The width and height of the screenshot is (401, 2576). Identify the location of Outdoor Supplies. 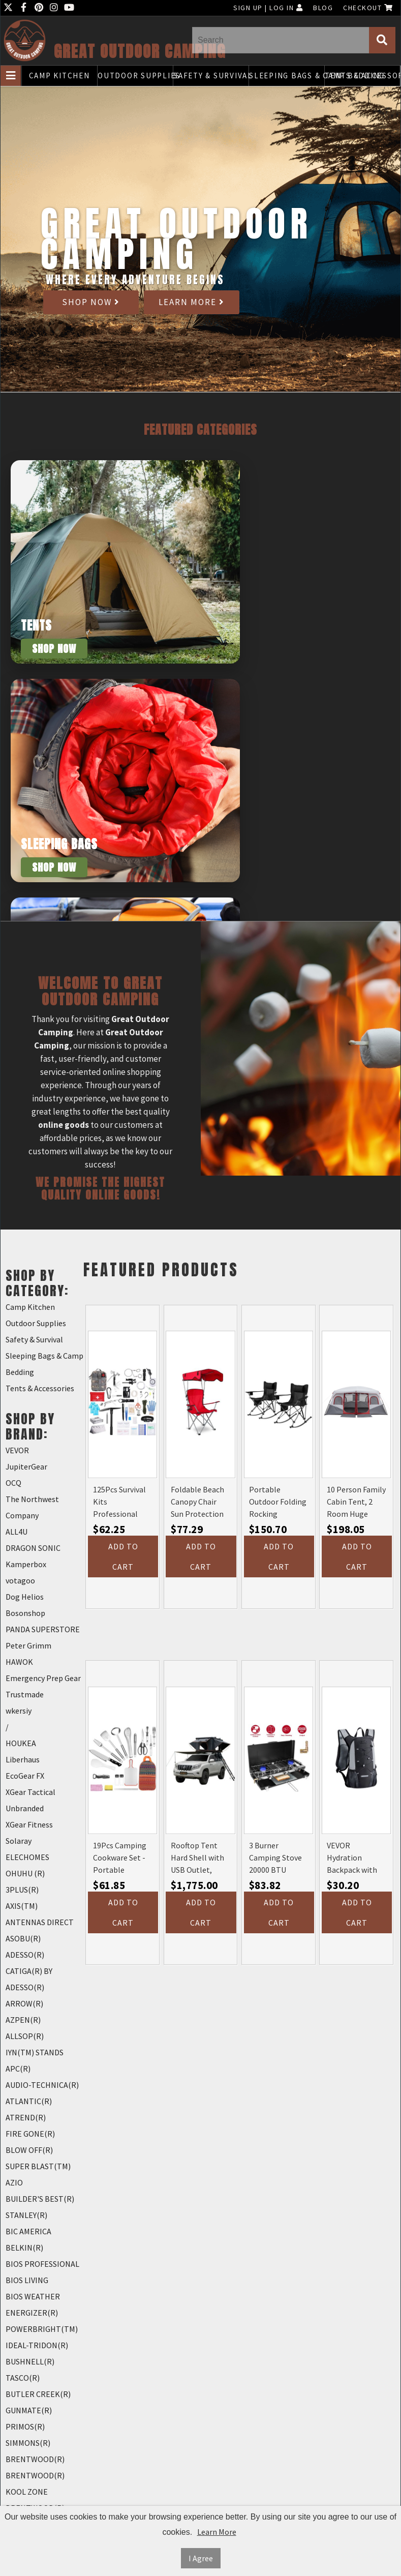
(135, 75).